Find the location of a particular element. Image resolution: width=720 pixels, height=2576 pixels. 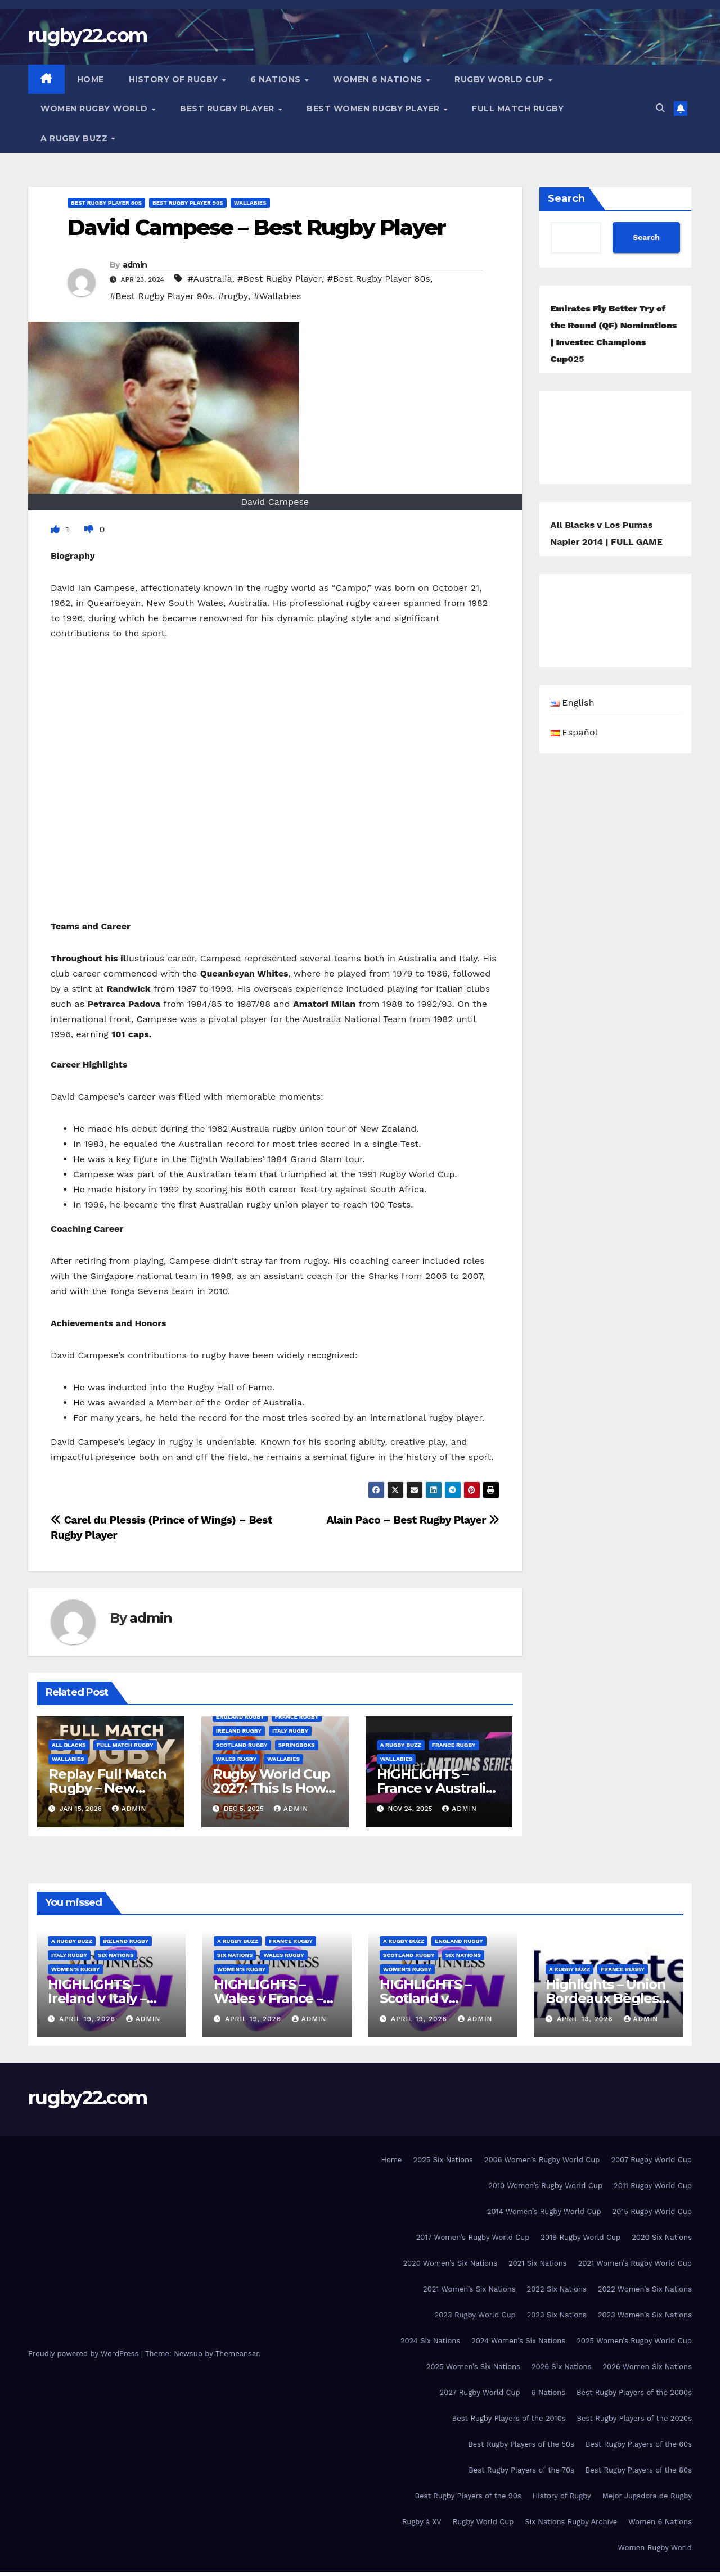

2006 Women’s Rugby World Cup is located at coordinates (542, 2159).